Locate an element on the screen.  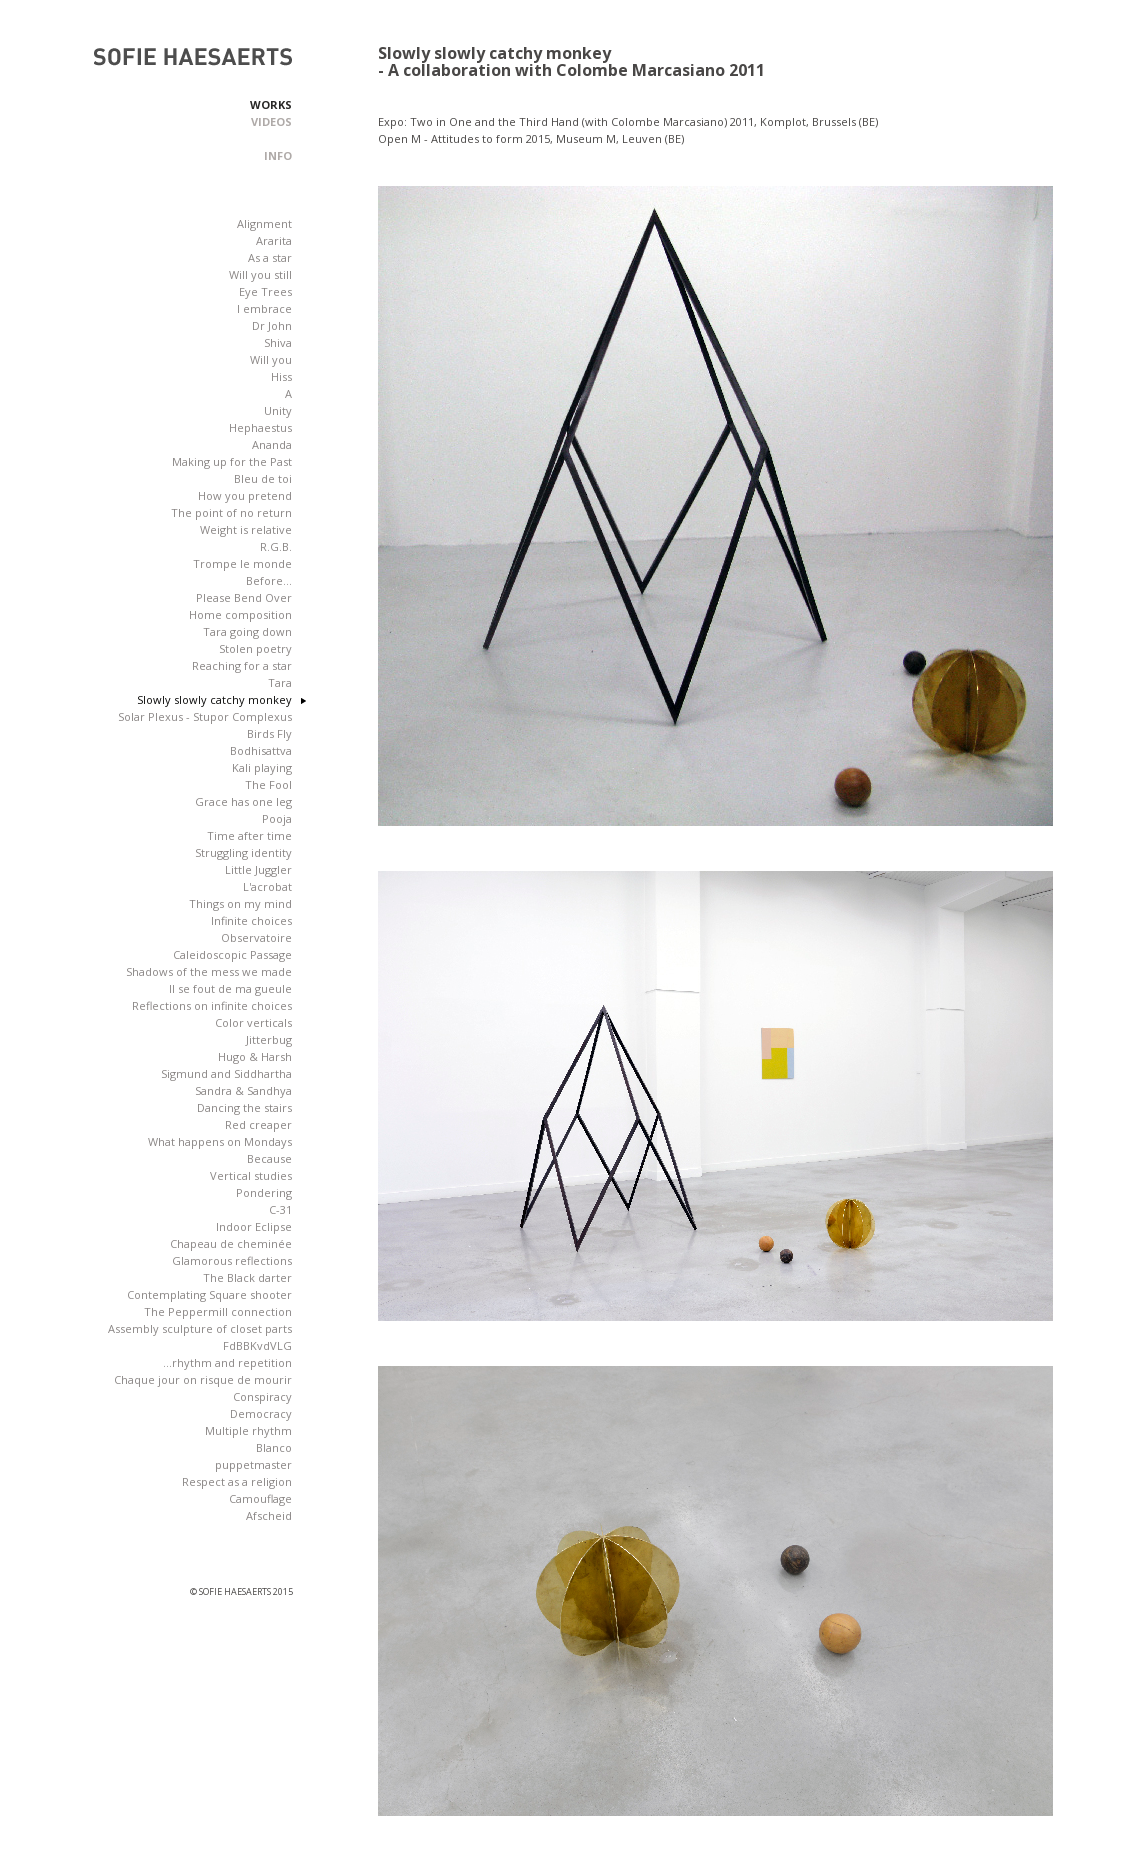
Ananda is located at coordinates (272, 444).